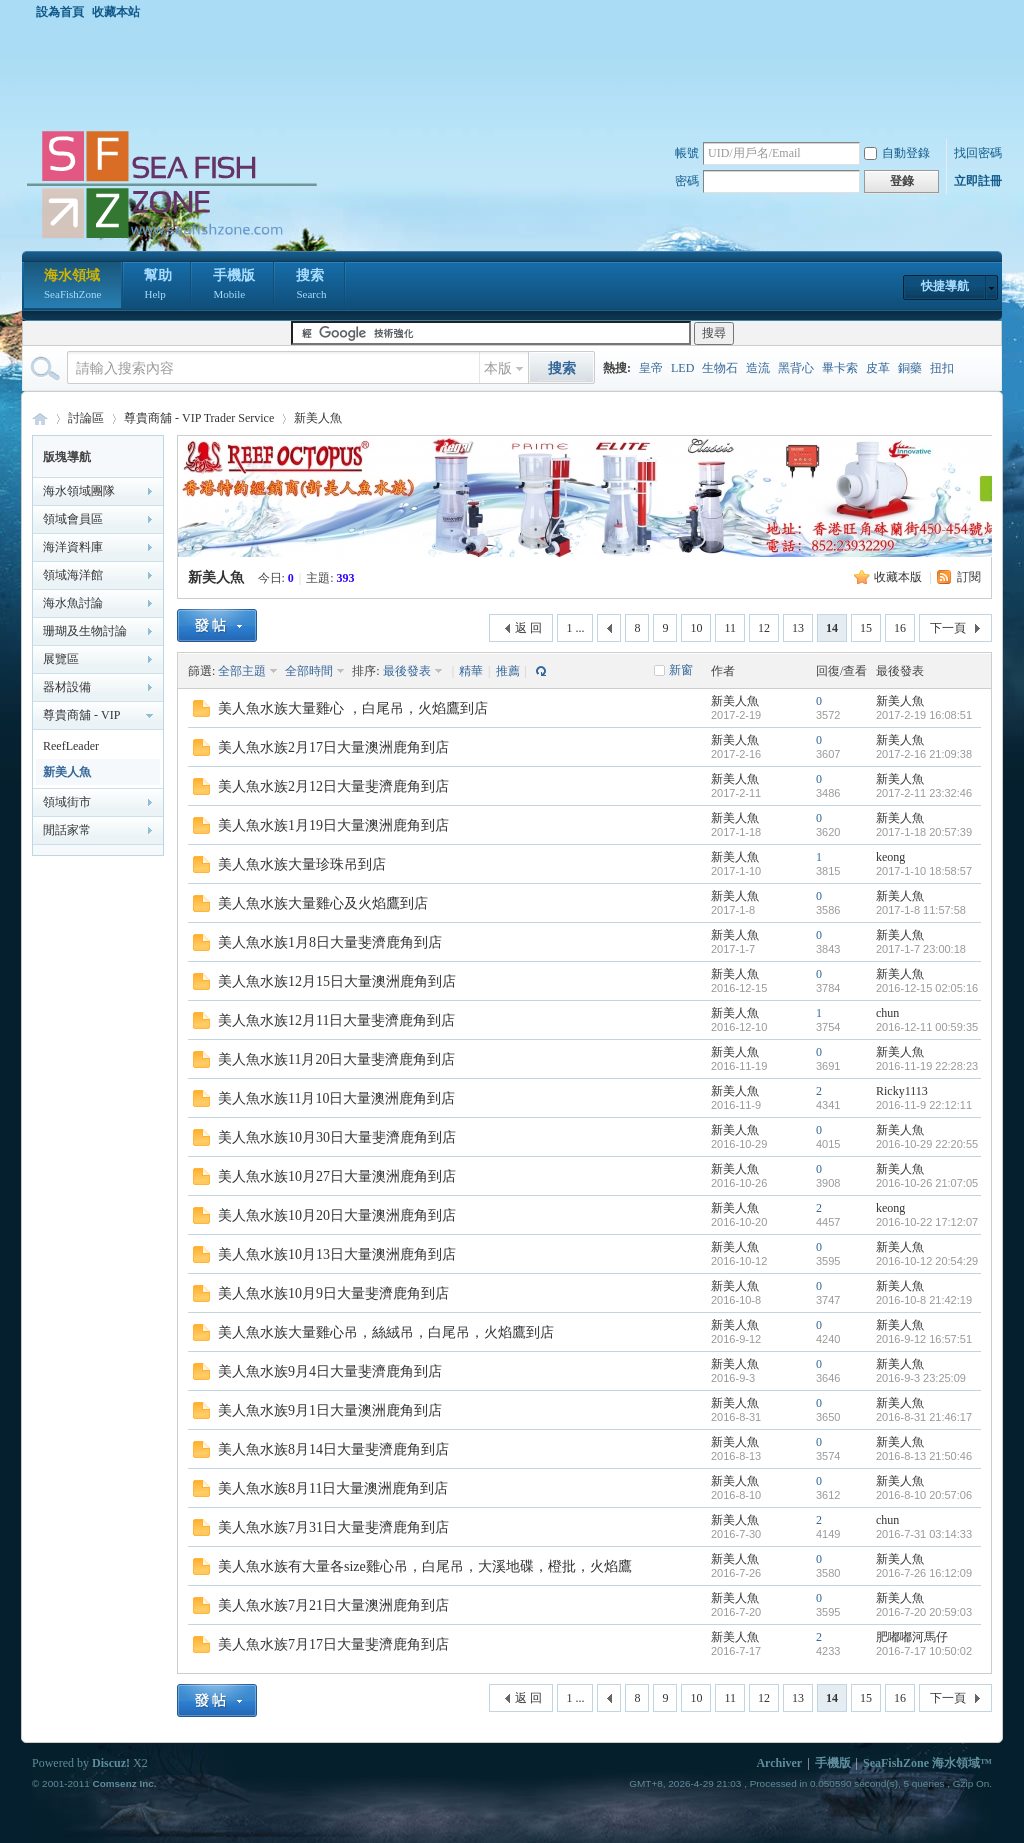 The height and width of the screenshot is (1843, 1024). I want to click on 海水魚討論, so click(73, 603).